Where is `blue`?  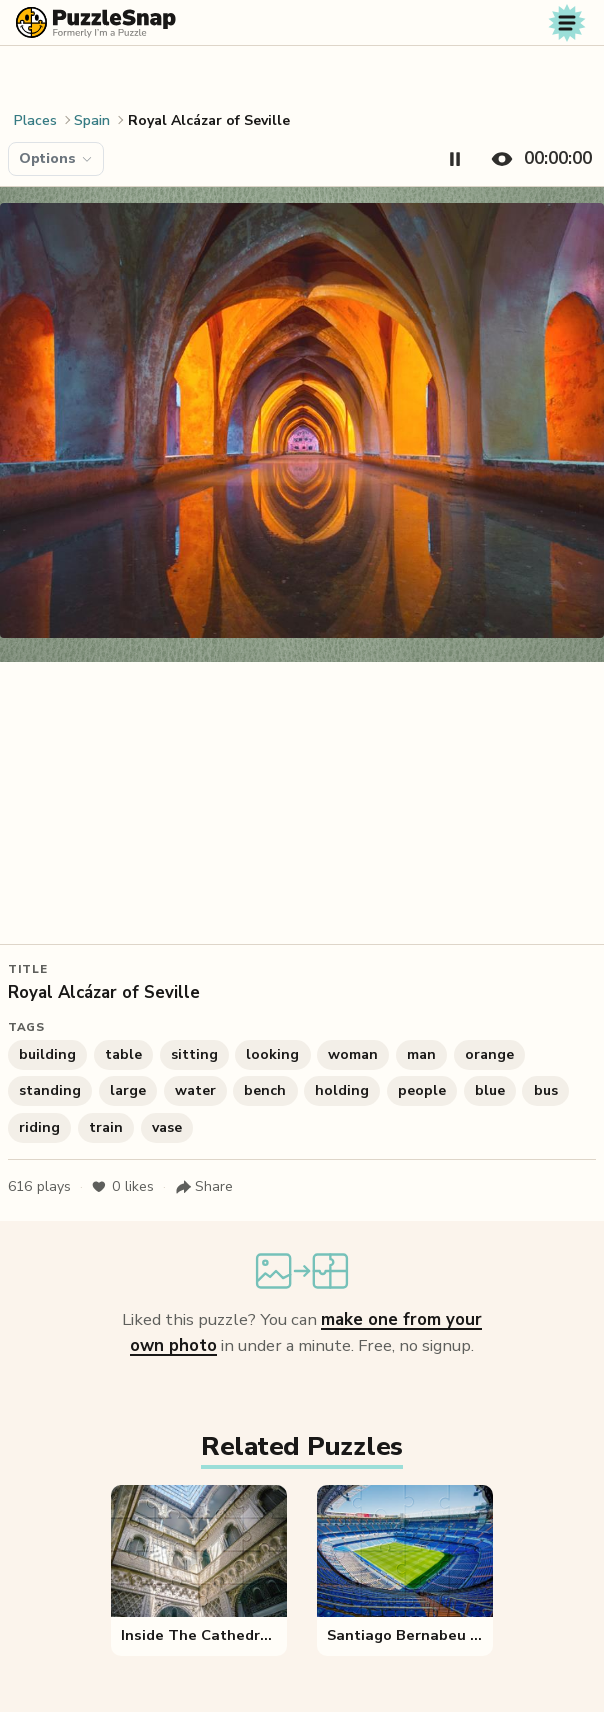
blue is located at coordinates (490, 1090).